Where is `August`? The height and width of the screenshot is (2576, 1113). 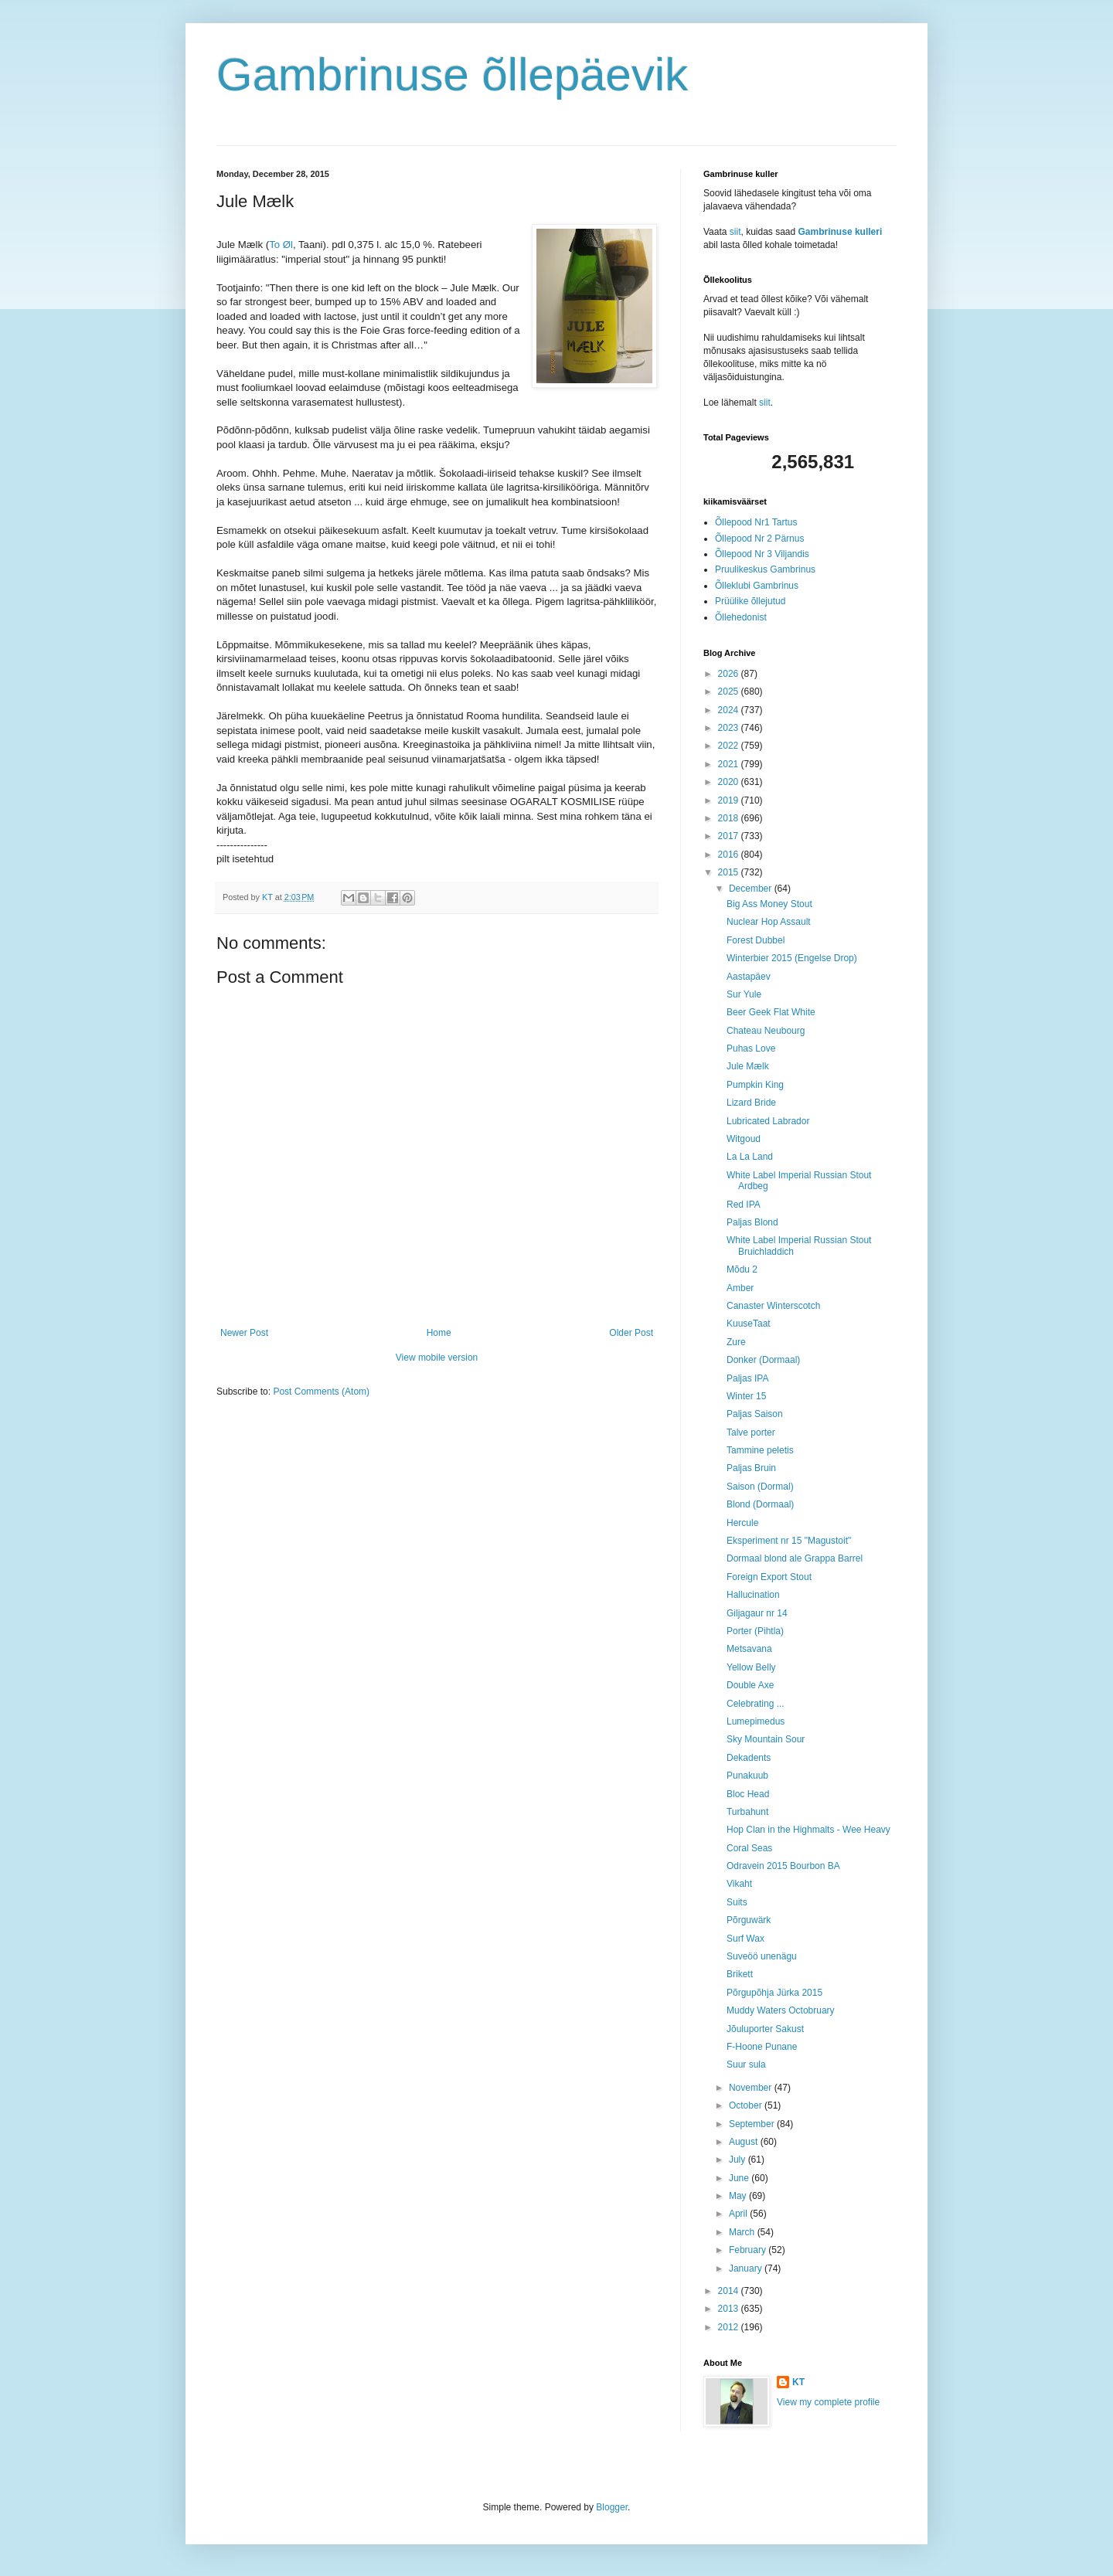
August is located at coordinates (745, 2141).